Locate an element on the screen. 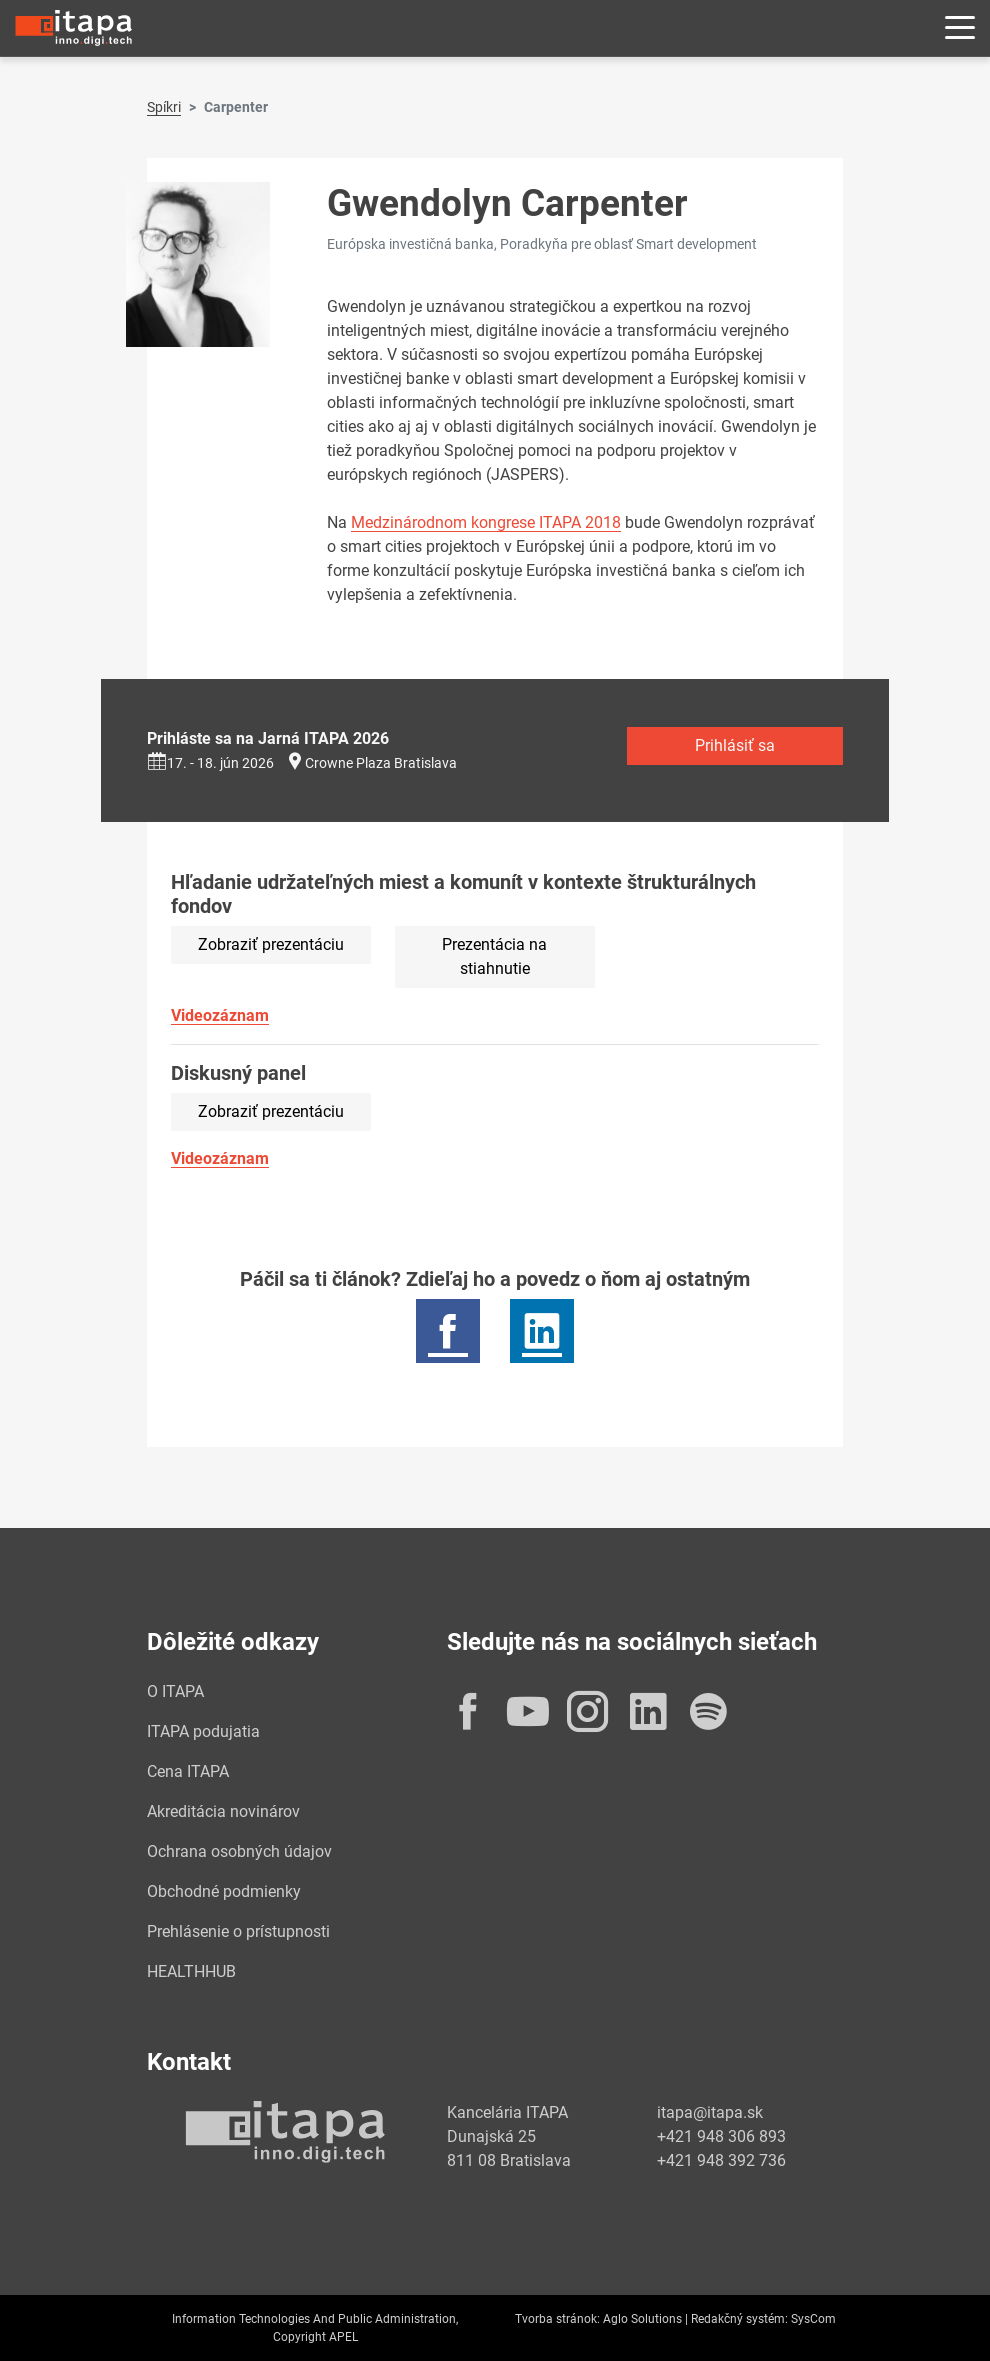 The height and width of the screenshot is (2361, 990). O ITAPA is located at coordinates (175, 1691).